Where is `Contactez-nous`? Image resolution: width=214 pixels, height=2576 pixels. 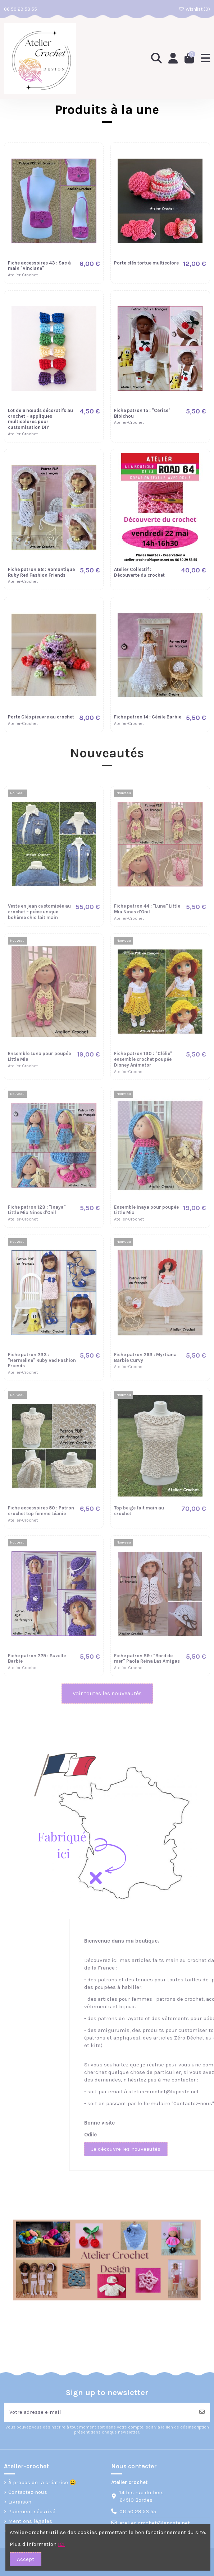 Contactez-nous is located at coordinates (27, 2492).